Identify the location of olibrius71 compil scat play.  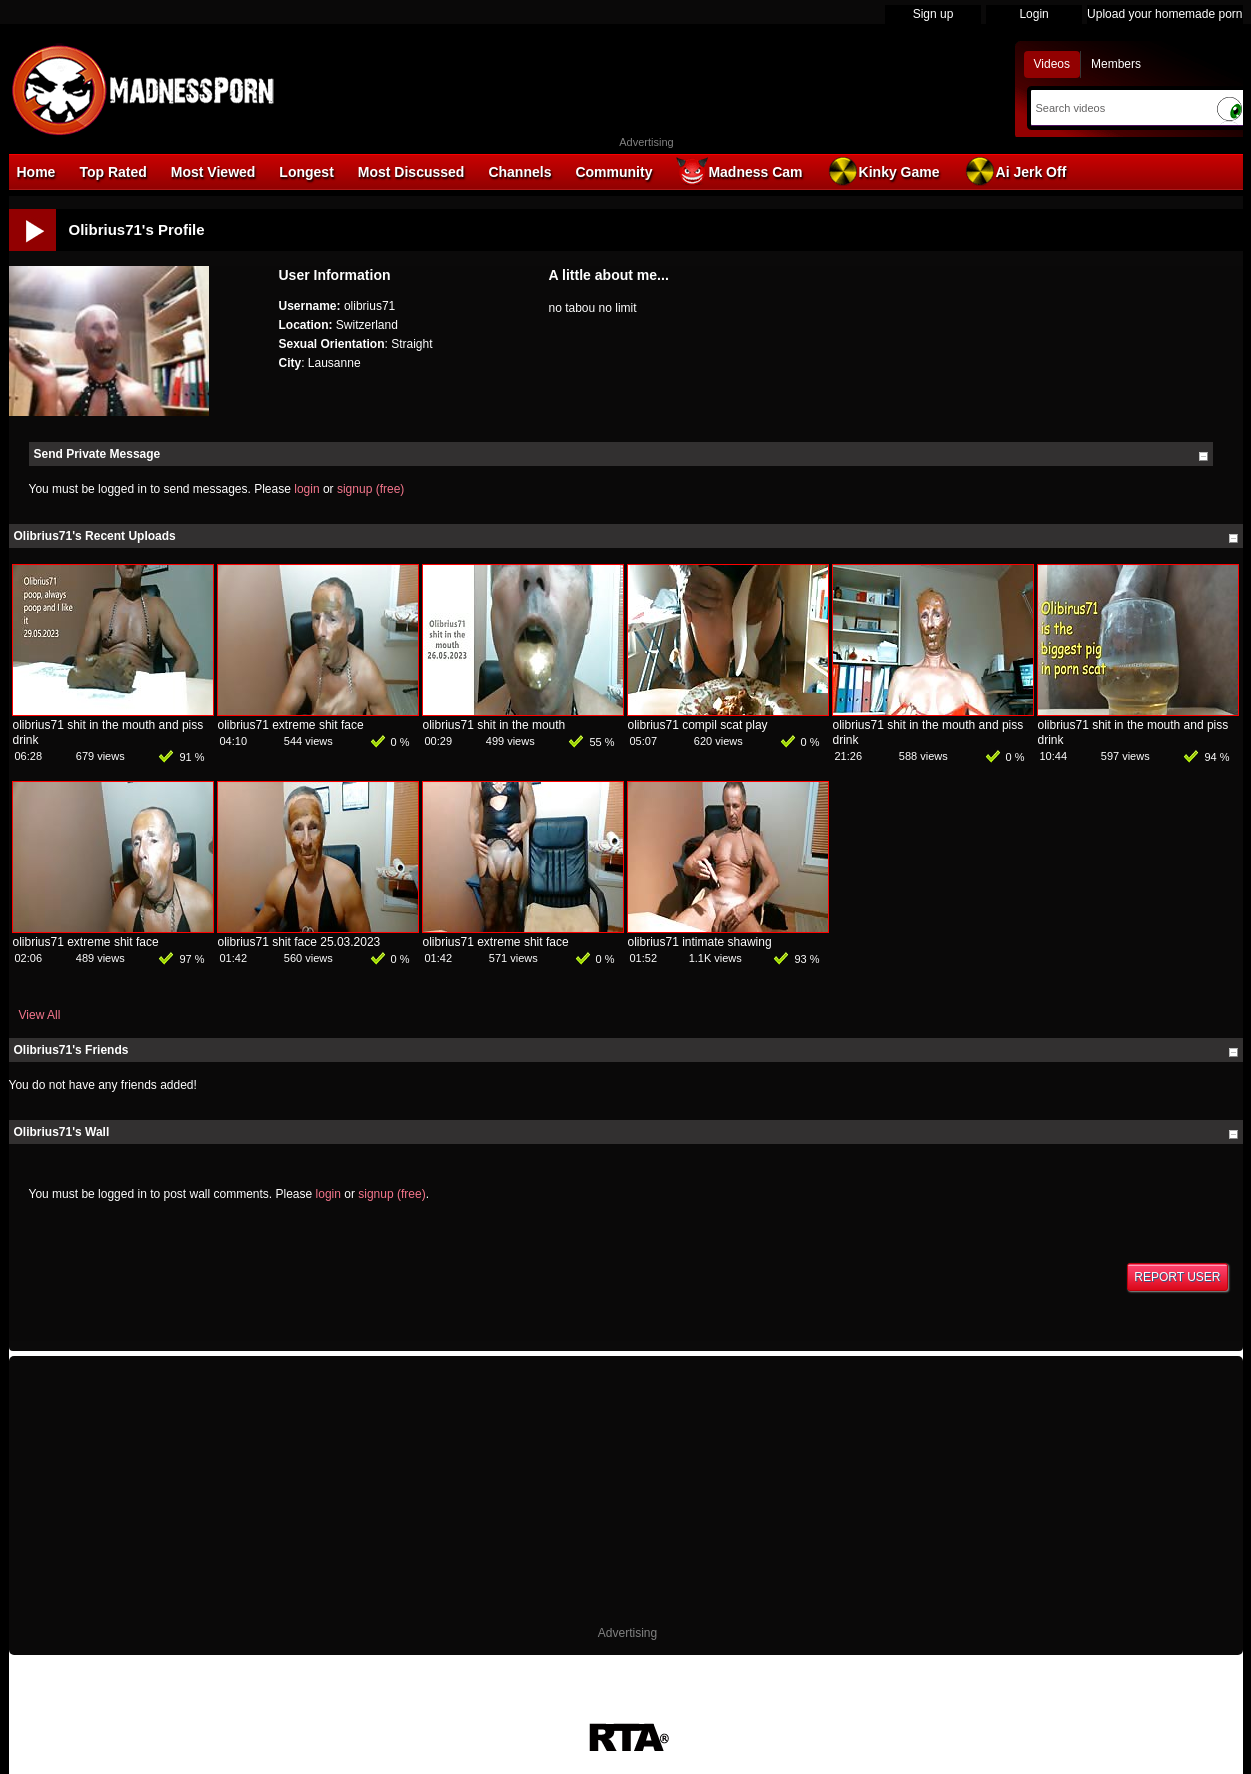
(698, 725).